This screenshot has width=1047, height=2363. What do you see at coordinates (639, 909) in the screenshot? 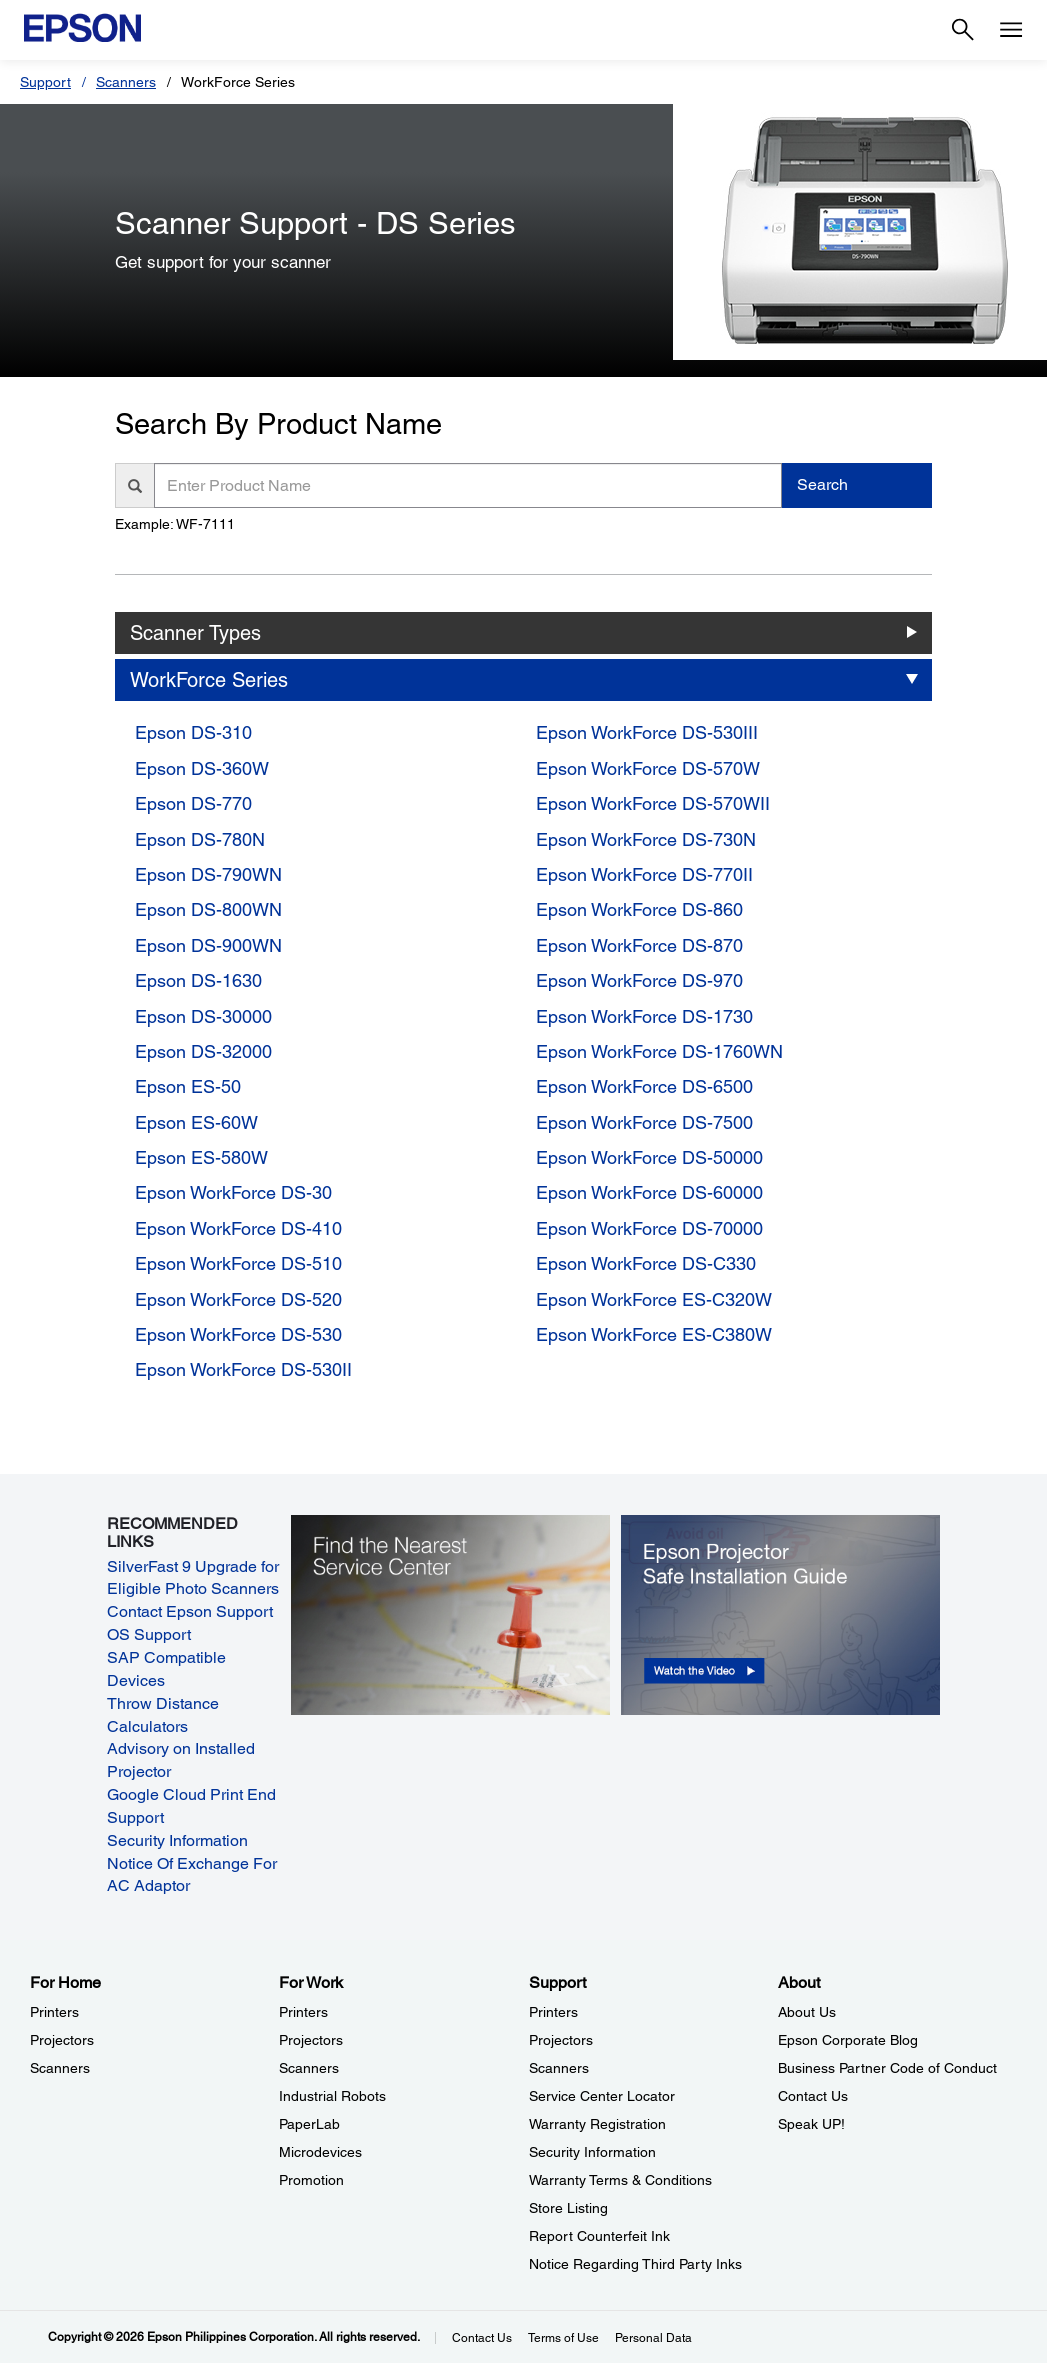
I see `Epson WorkForce DS-860` at bounding box center [639, 909].